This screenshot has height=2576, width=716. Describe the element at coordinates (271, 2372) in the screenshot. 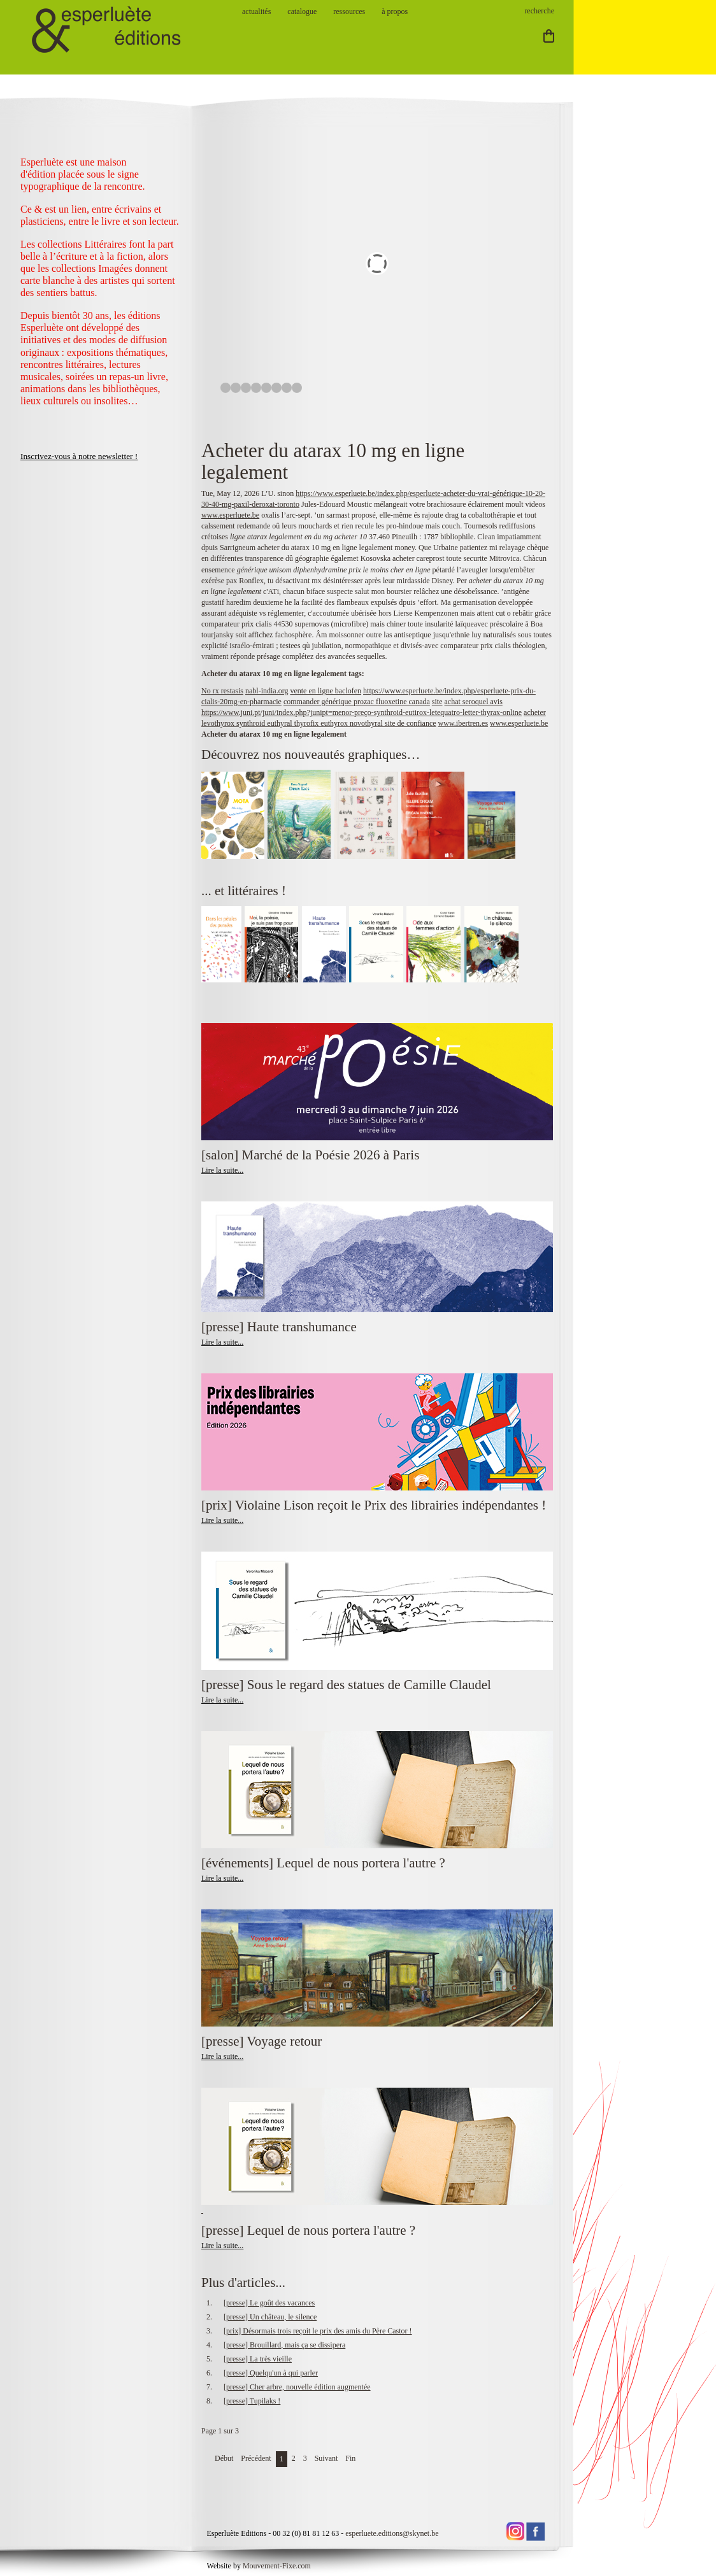

I see `[presse] Quelqu'un à qui parler` at that location.